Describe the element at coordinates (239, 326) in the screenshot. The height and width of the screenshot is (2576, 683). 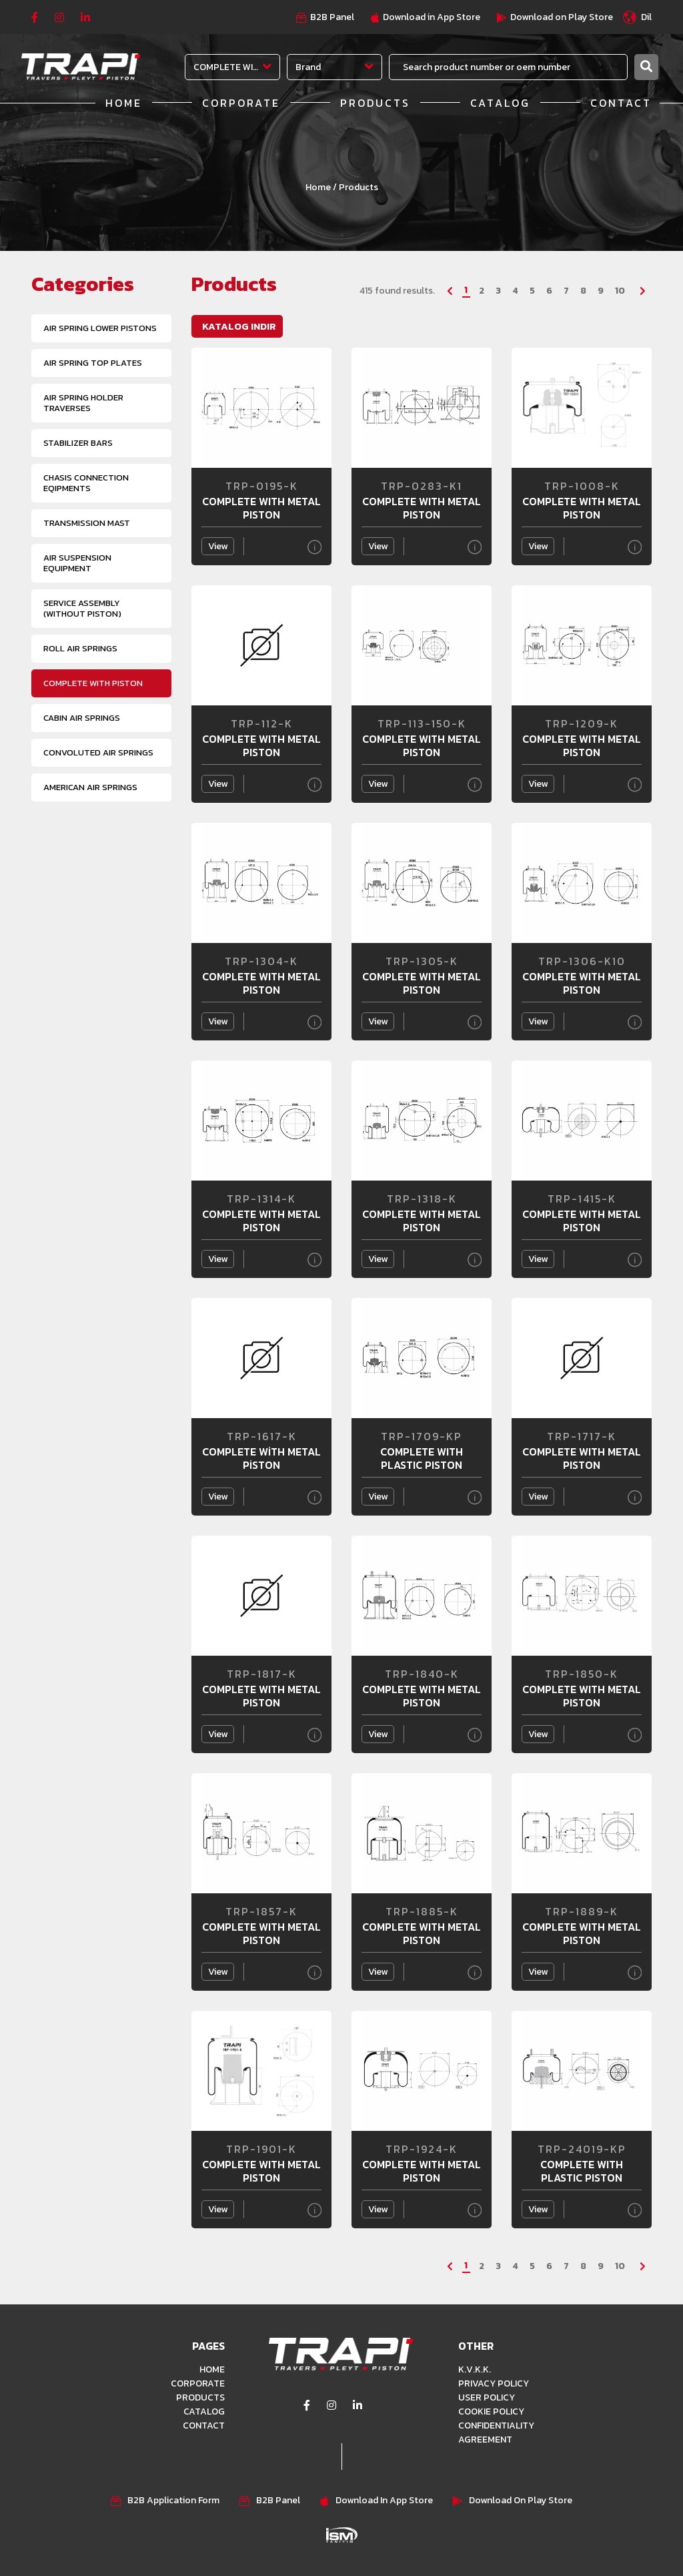
I see `KATALOG INDIR` at that location.